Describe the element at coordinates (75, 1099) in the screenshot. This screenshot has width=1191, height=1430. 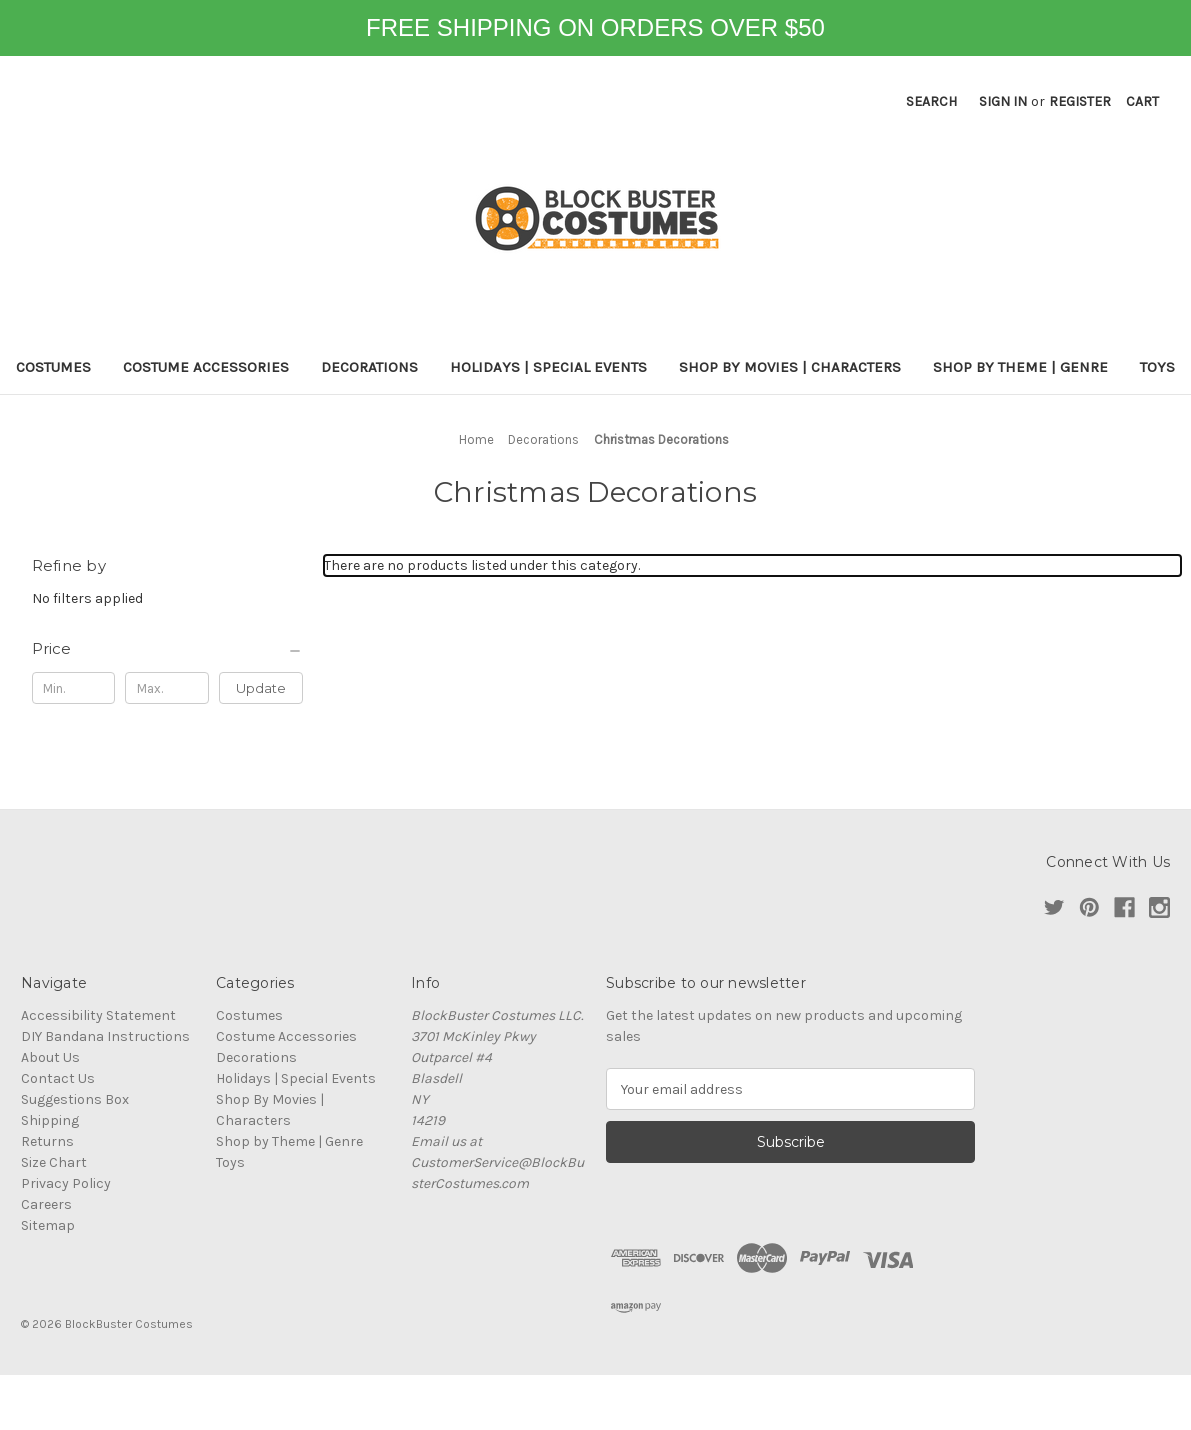
I see `Suggestions Box` at that location.